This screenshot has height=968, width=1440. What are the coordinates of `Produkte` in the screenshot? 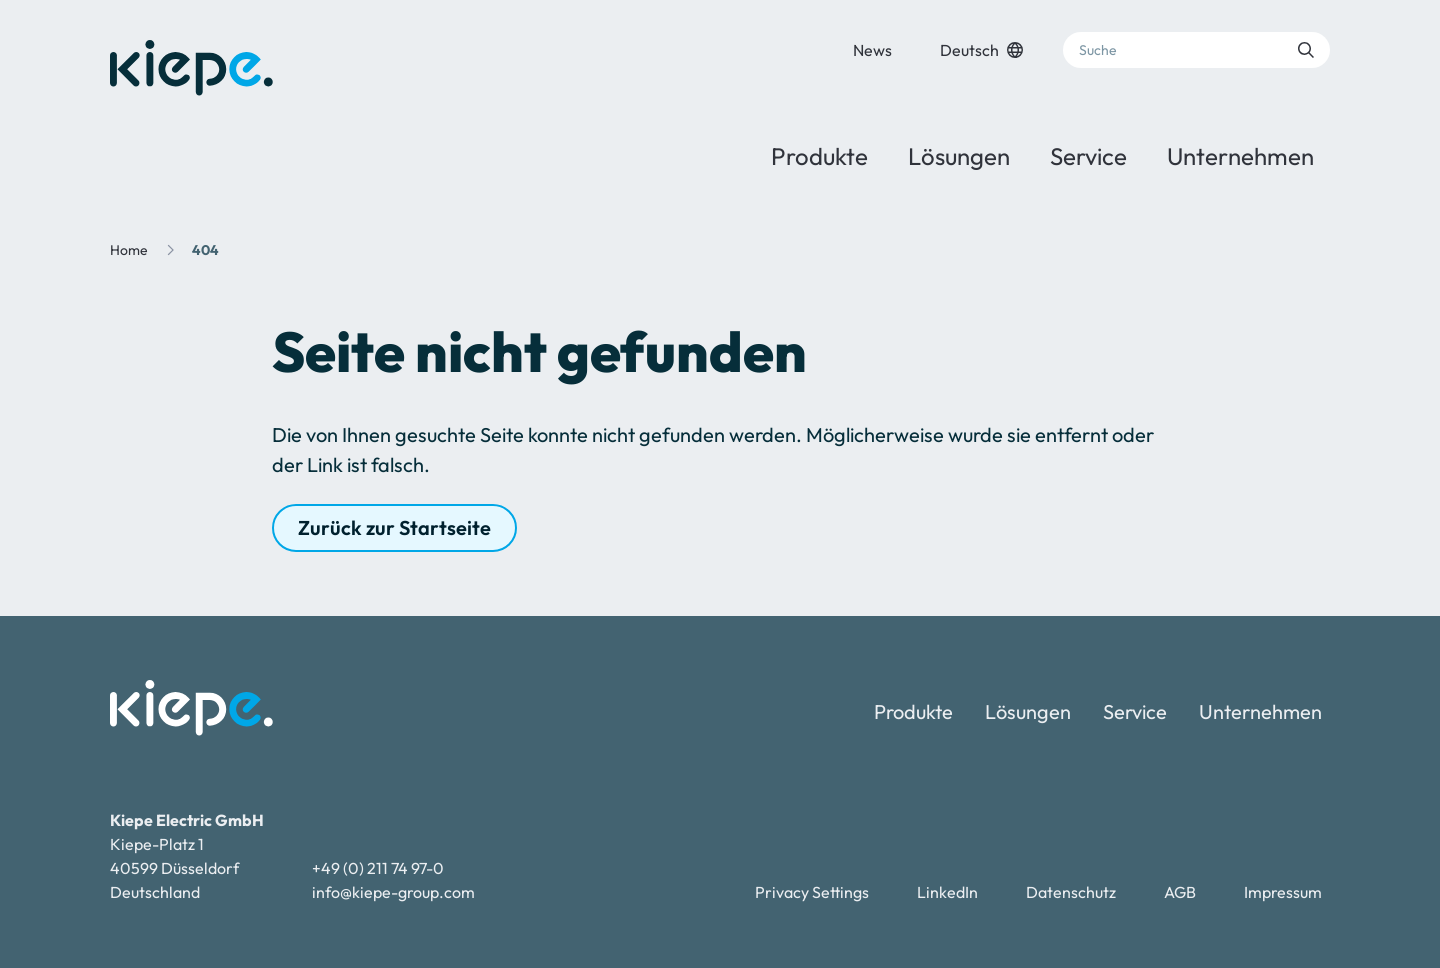 It's located at (819, 156).